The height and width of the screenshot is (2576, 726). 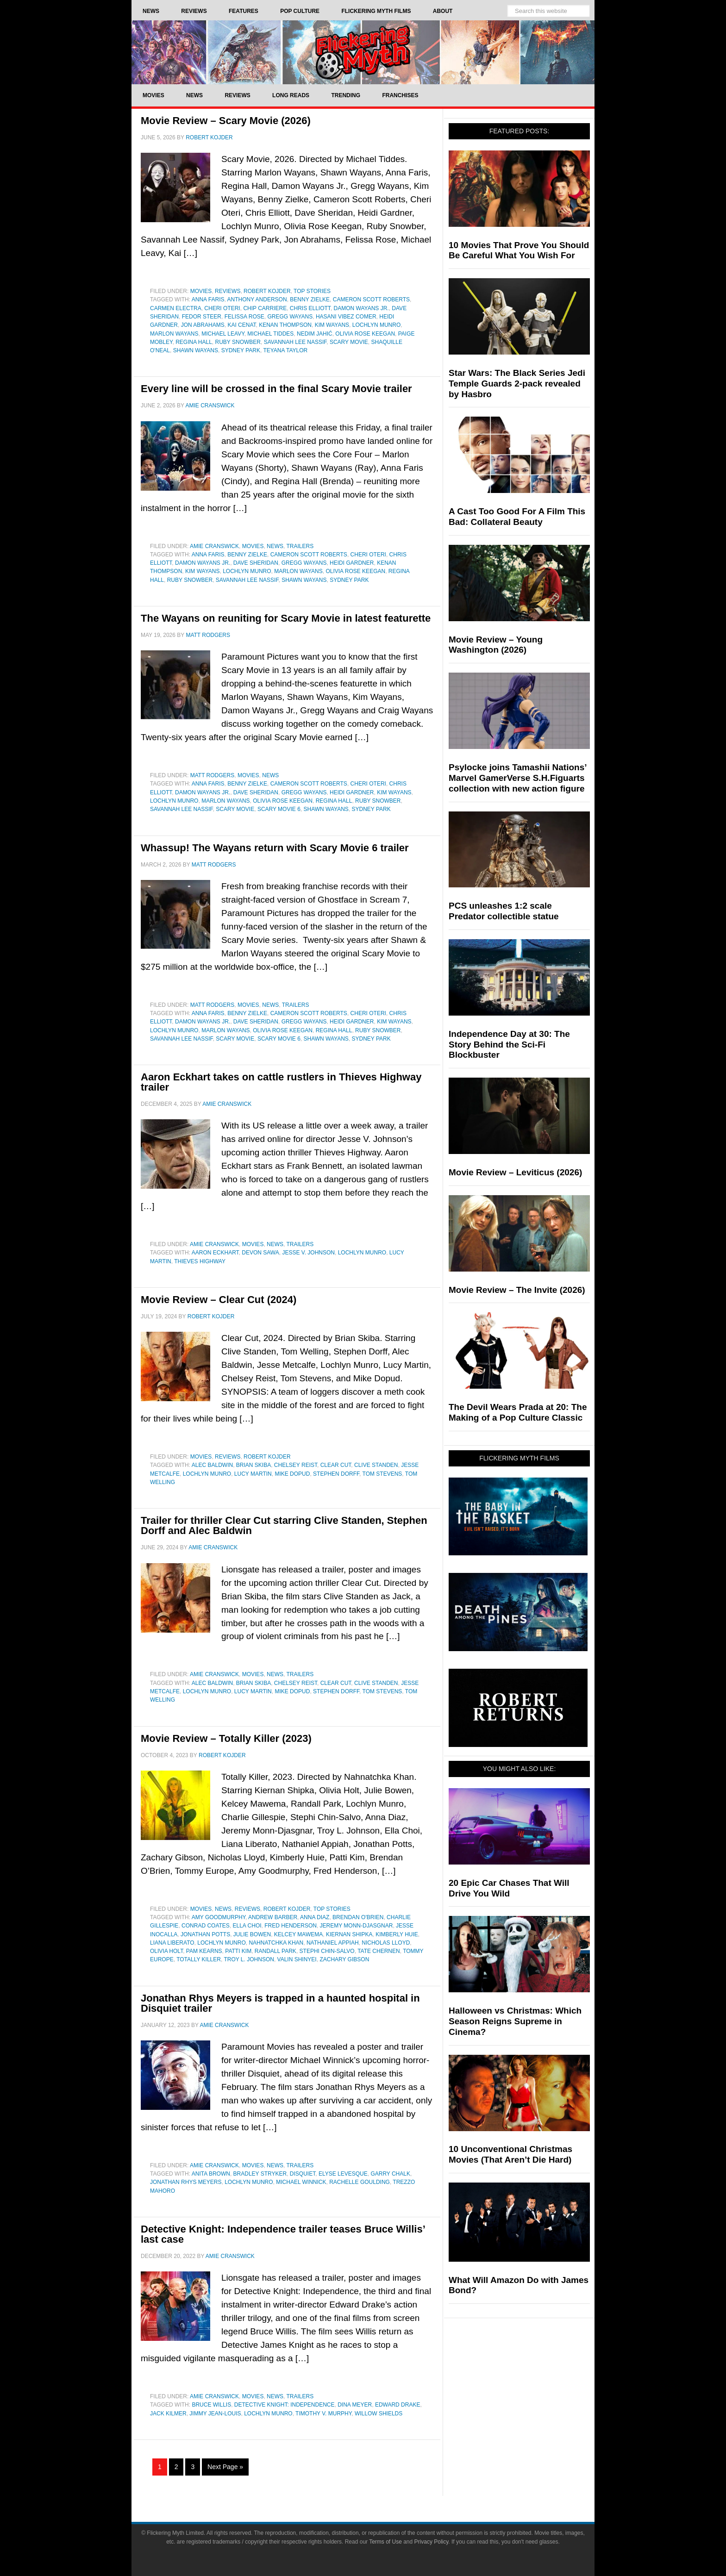 What do you see at coordinates (265, 308) in the screenshot?
I see `Chip Carriere` at bounding box center [265, 308].